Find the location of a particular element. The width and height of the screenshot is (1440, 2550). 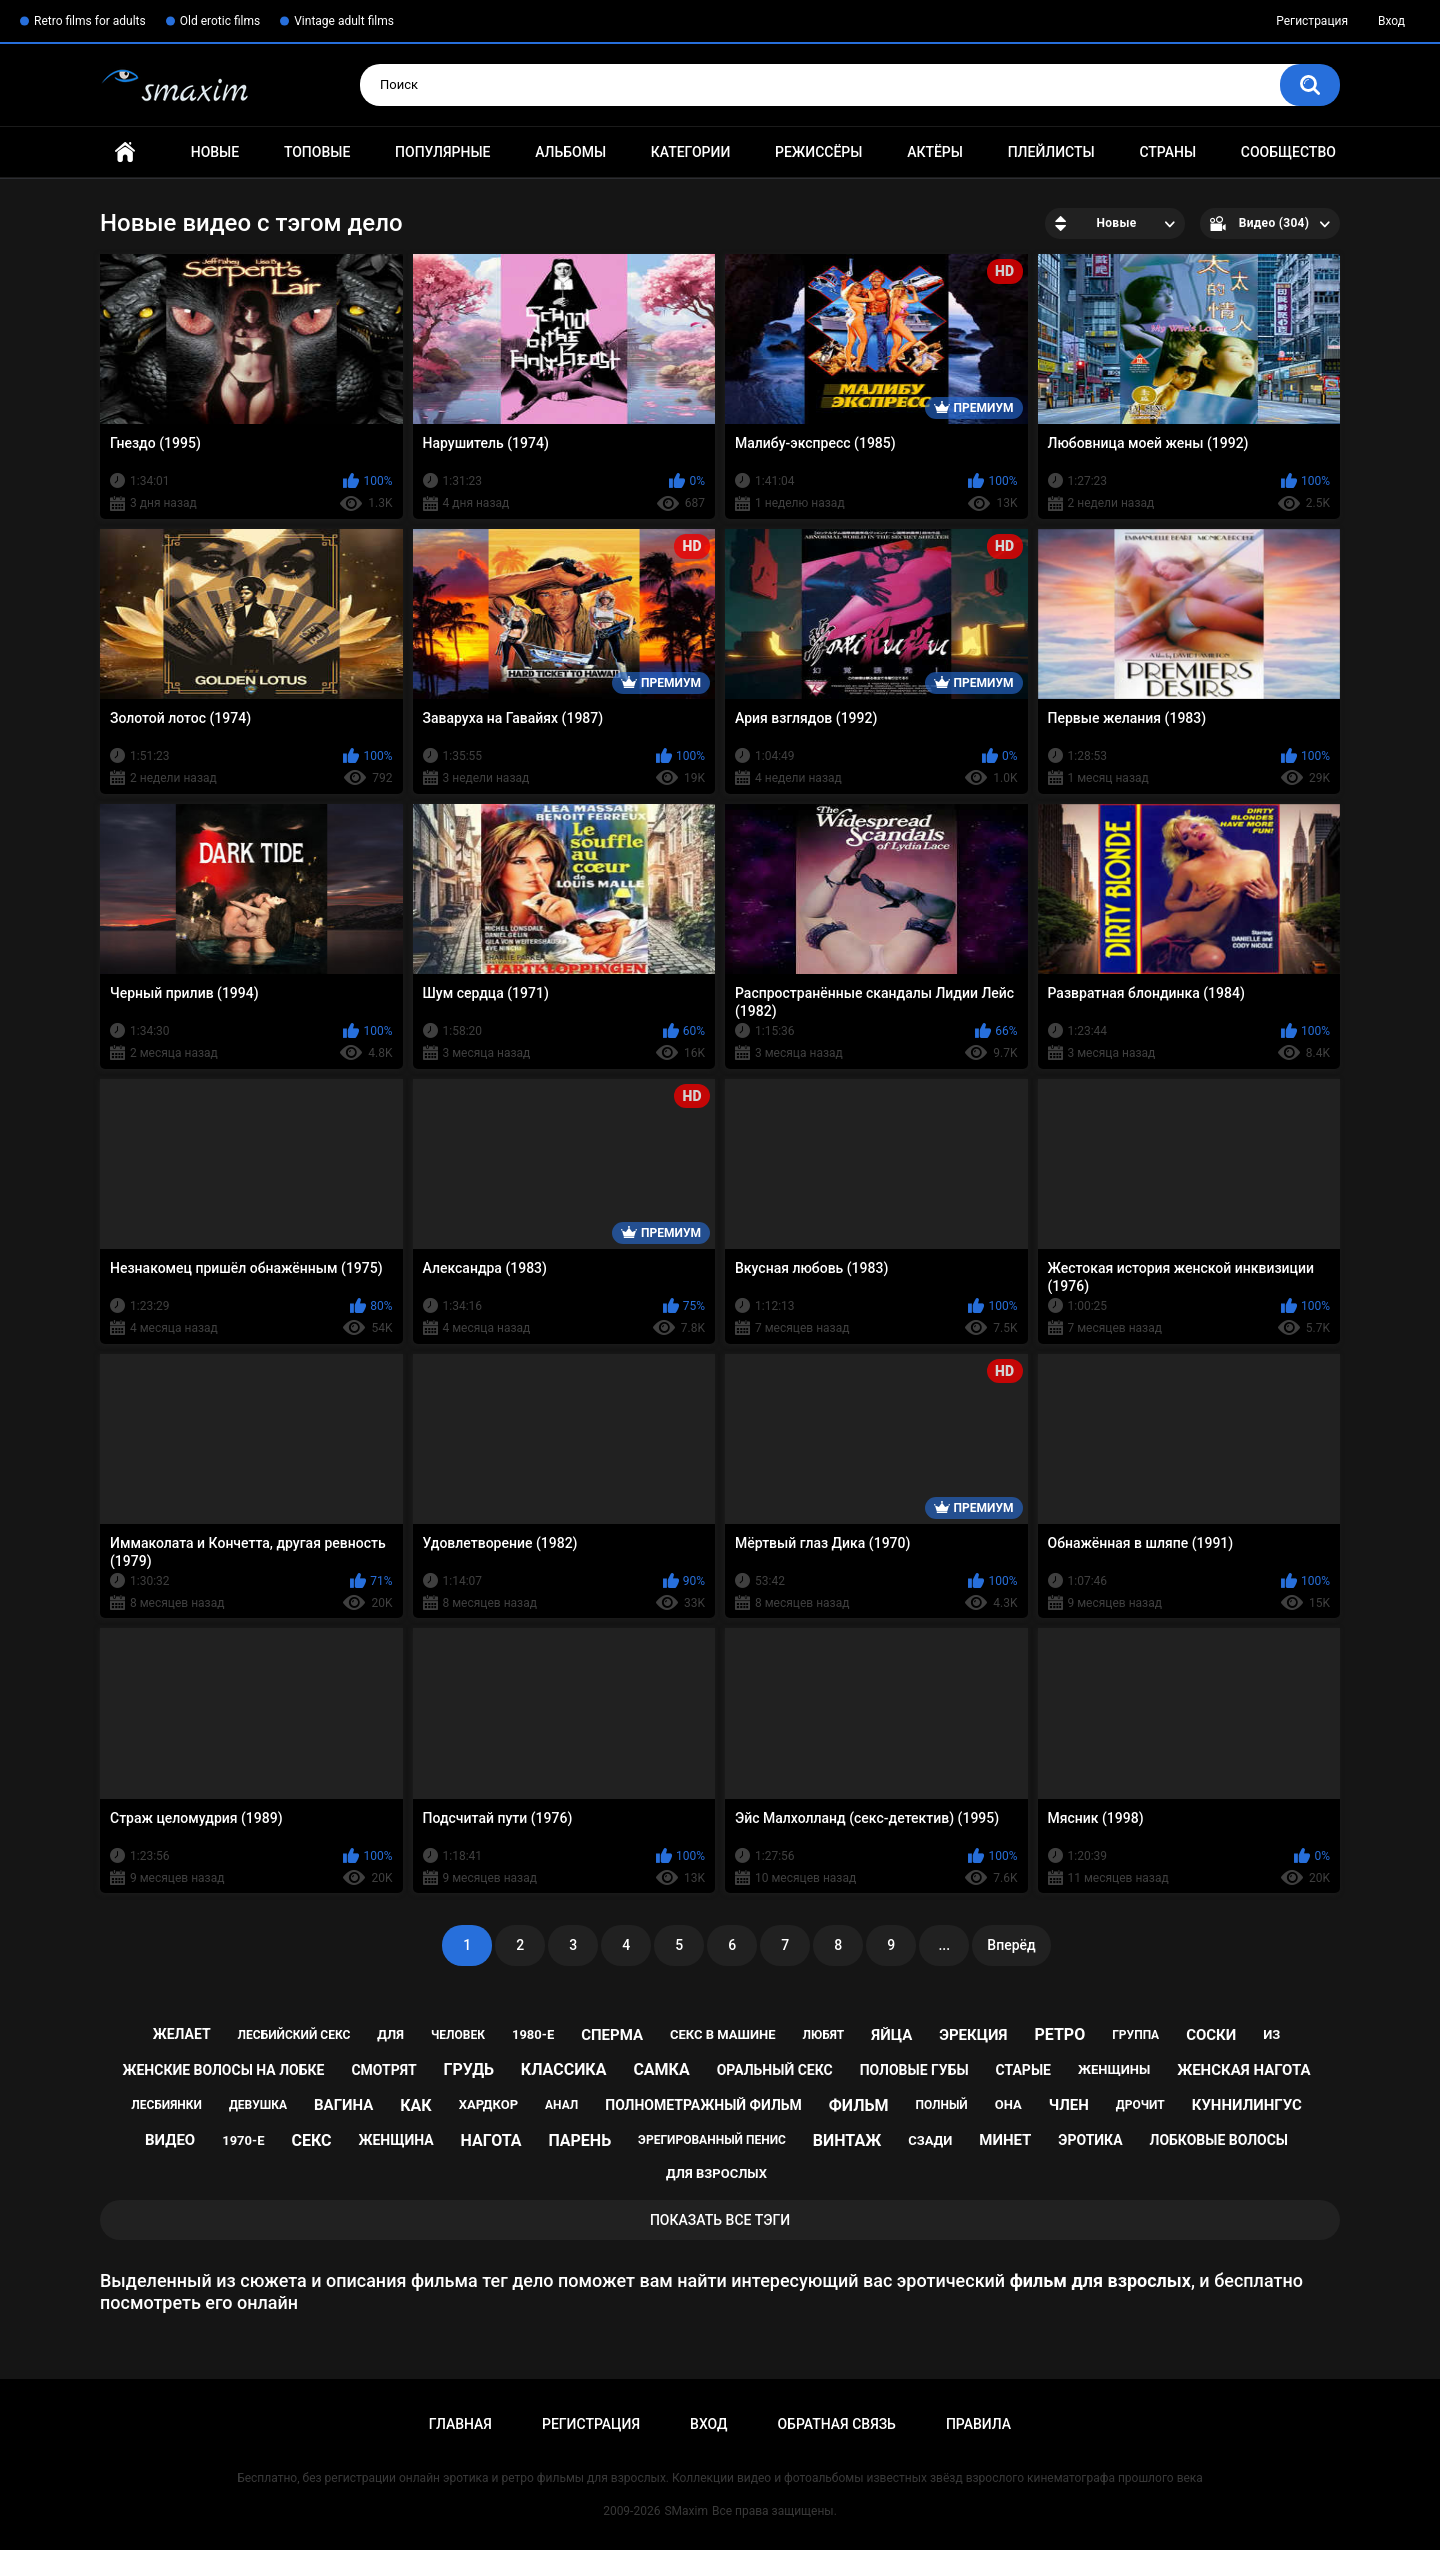

Новые is located at coordinates (215, 152).